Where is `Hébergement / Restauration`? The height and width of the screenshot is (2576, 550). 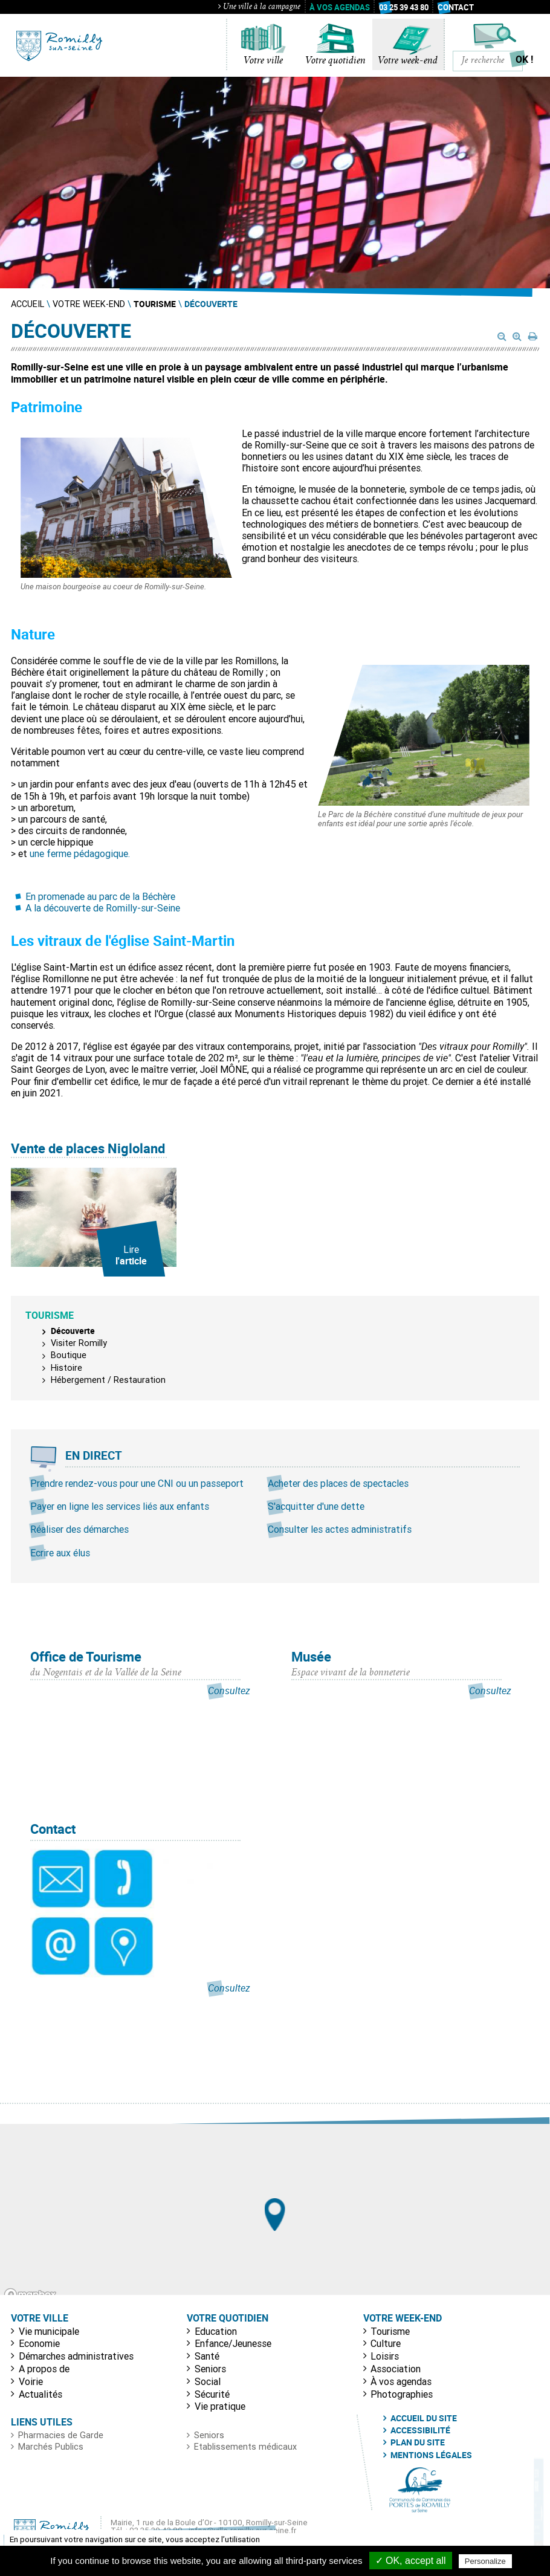 Hébergement / Restauration is located at coordinates (108, 1379).